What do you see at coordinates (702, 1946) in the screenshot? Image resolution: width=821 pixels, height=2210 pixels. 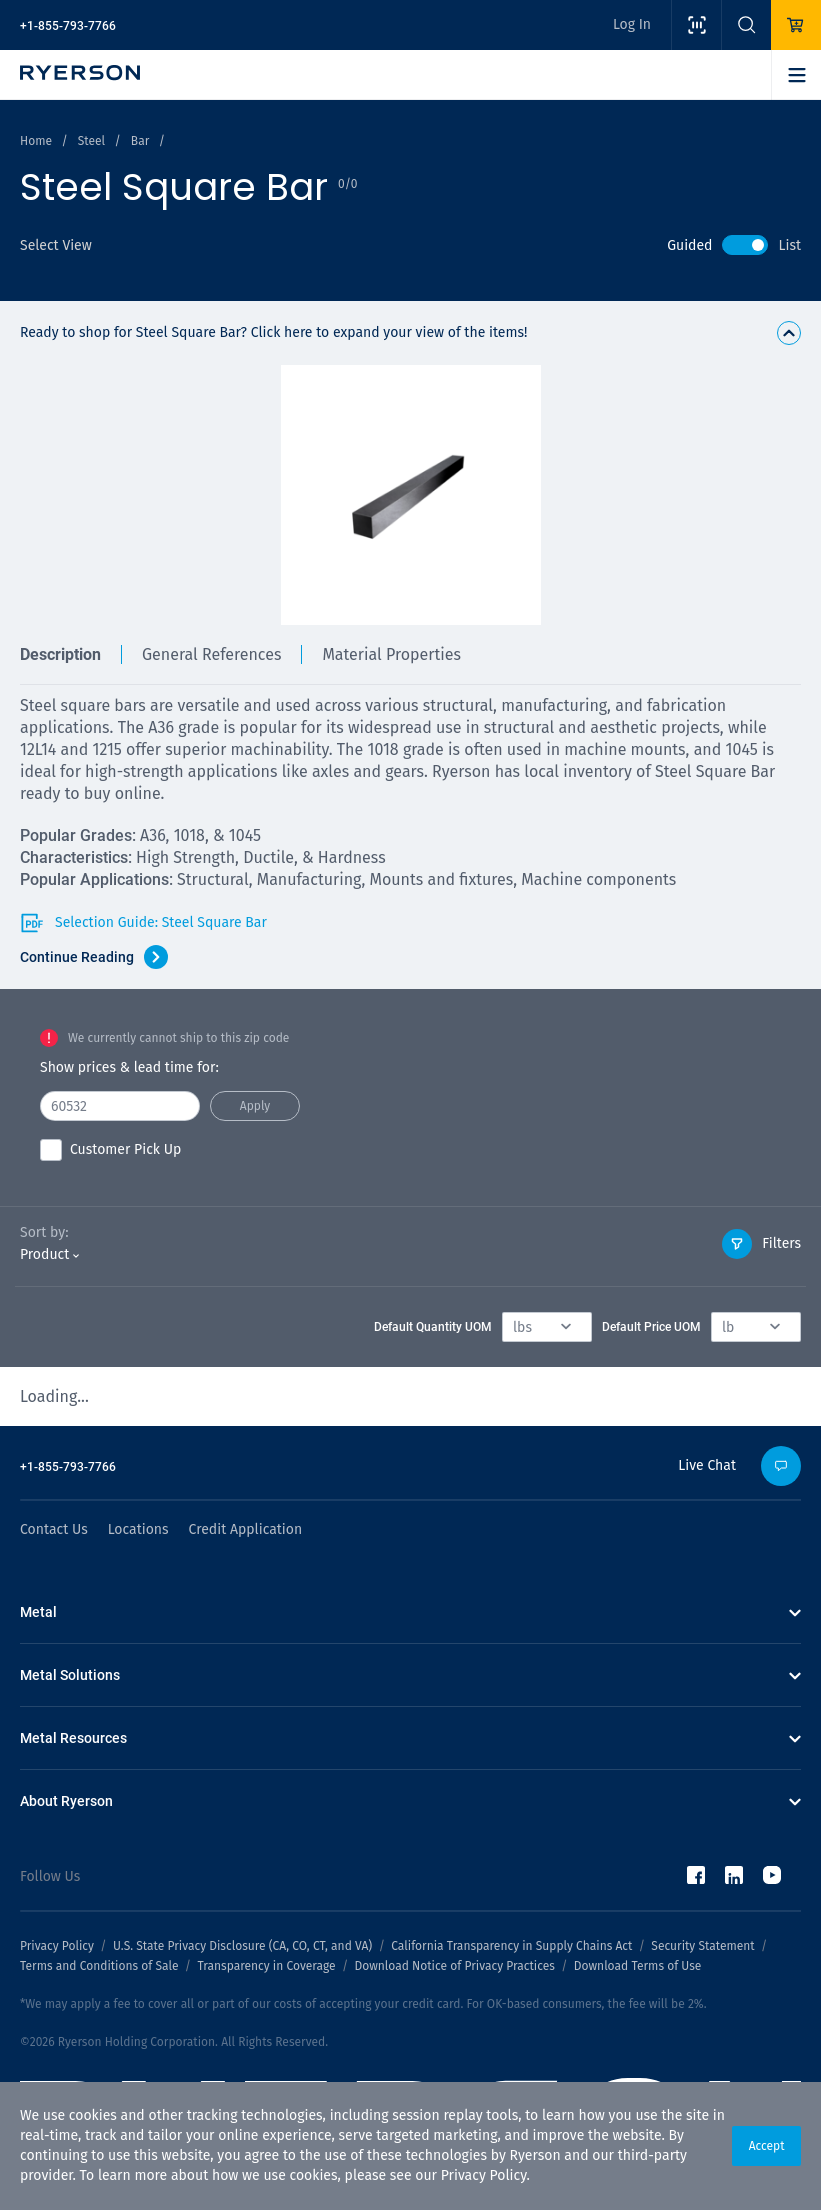 I see `Security Statement` at bounding box center [702, 1946].